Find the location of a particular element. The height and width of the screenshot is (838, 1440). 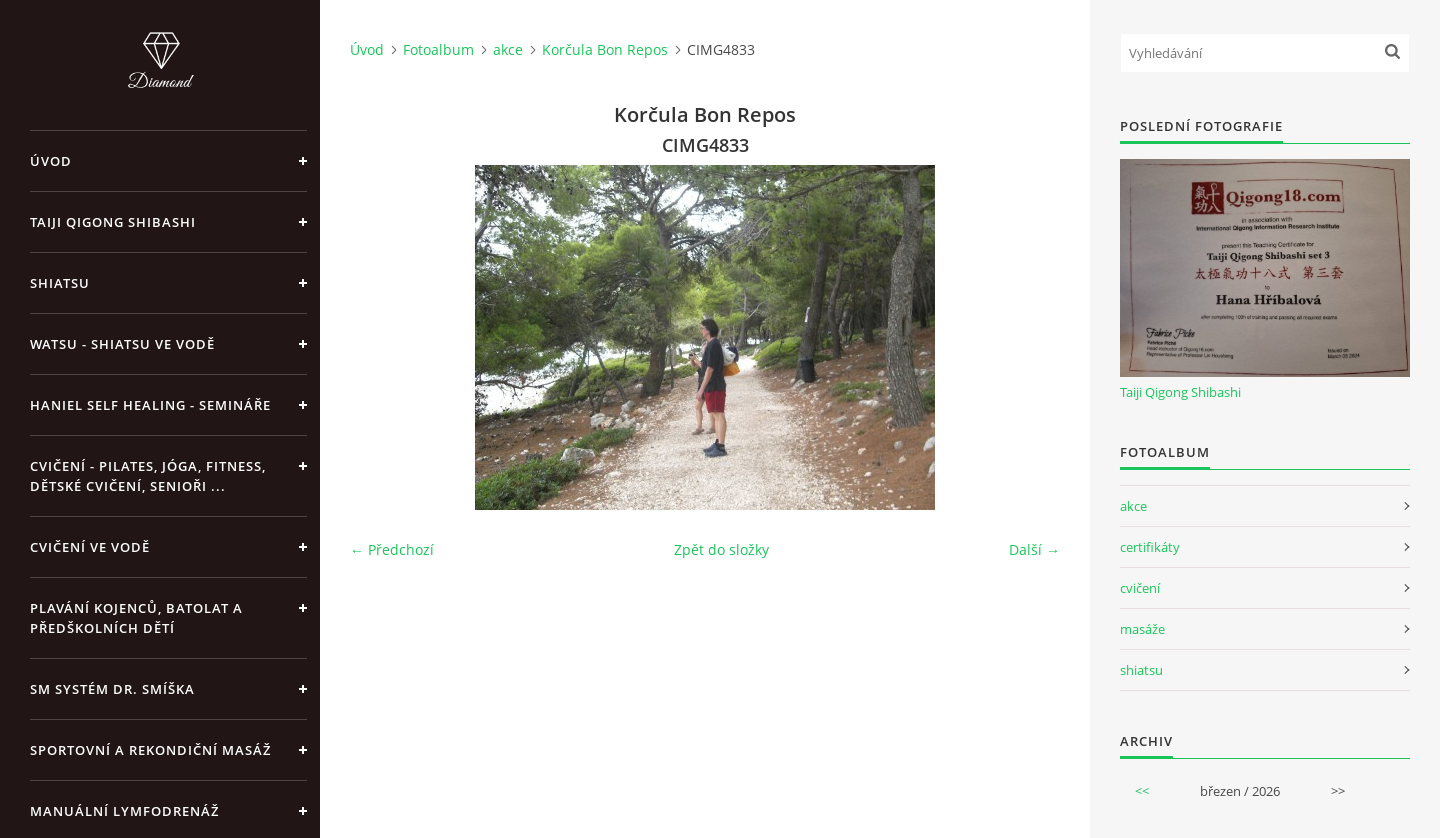

masáže is located at coordinates (1142, 629).